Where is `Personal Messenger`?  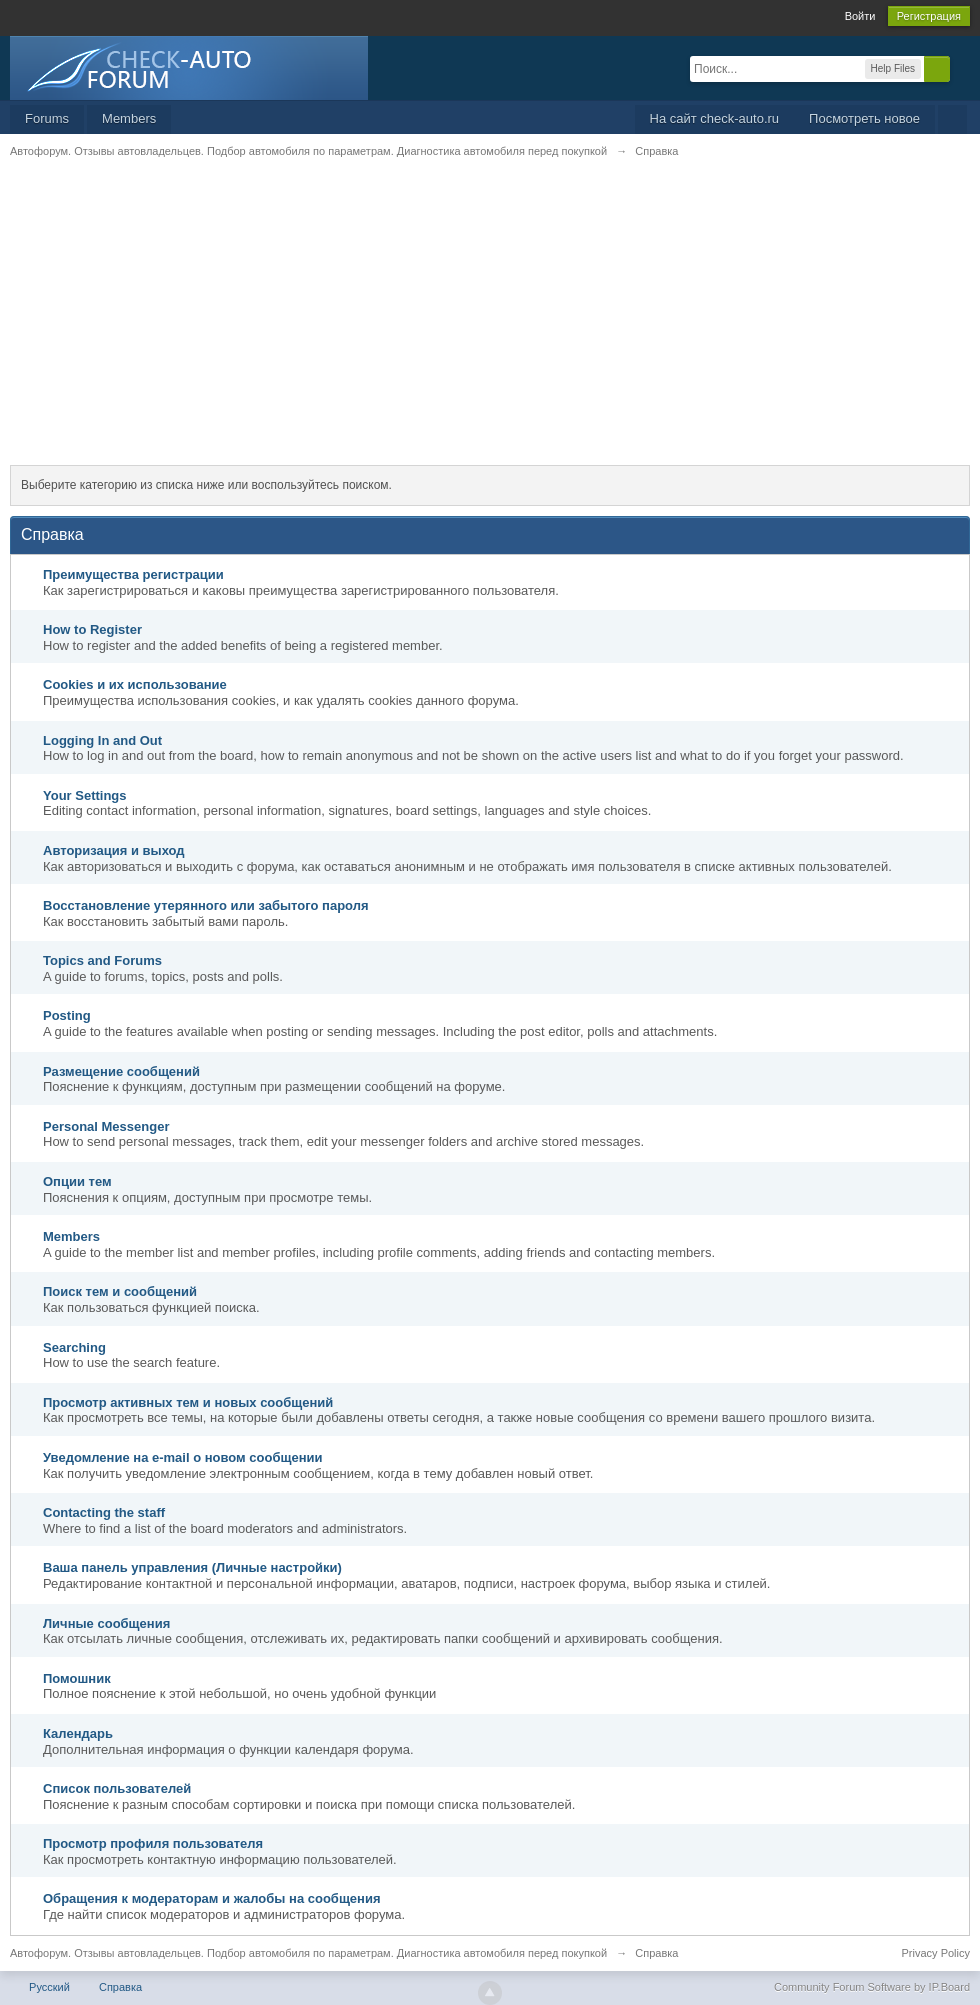
Personal Messenger is located at coordinates (106, 1126).